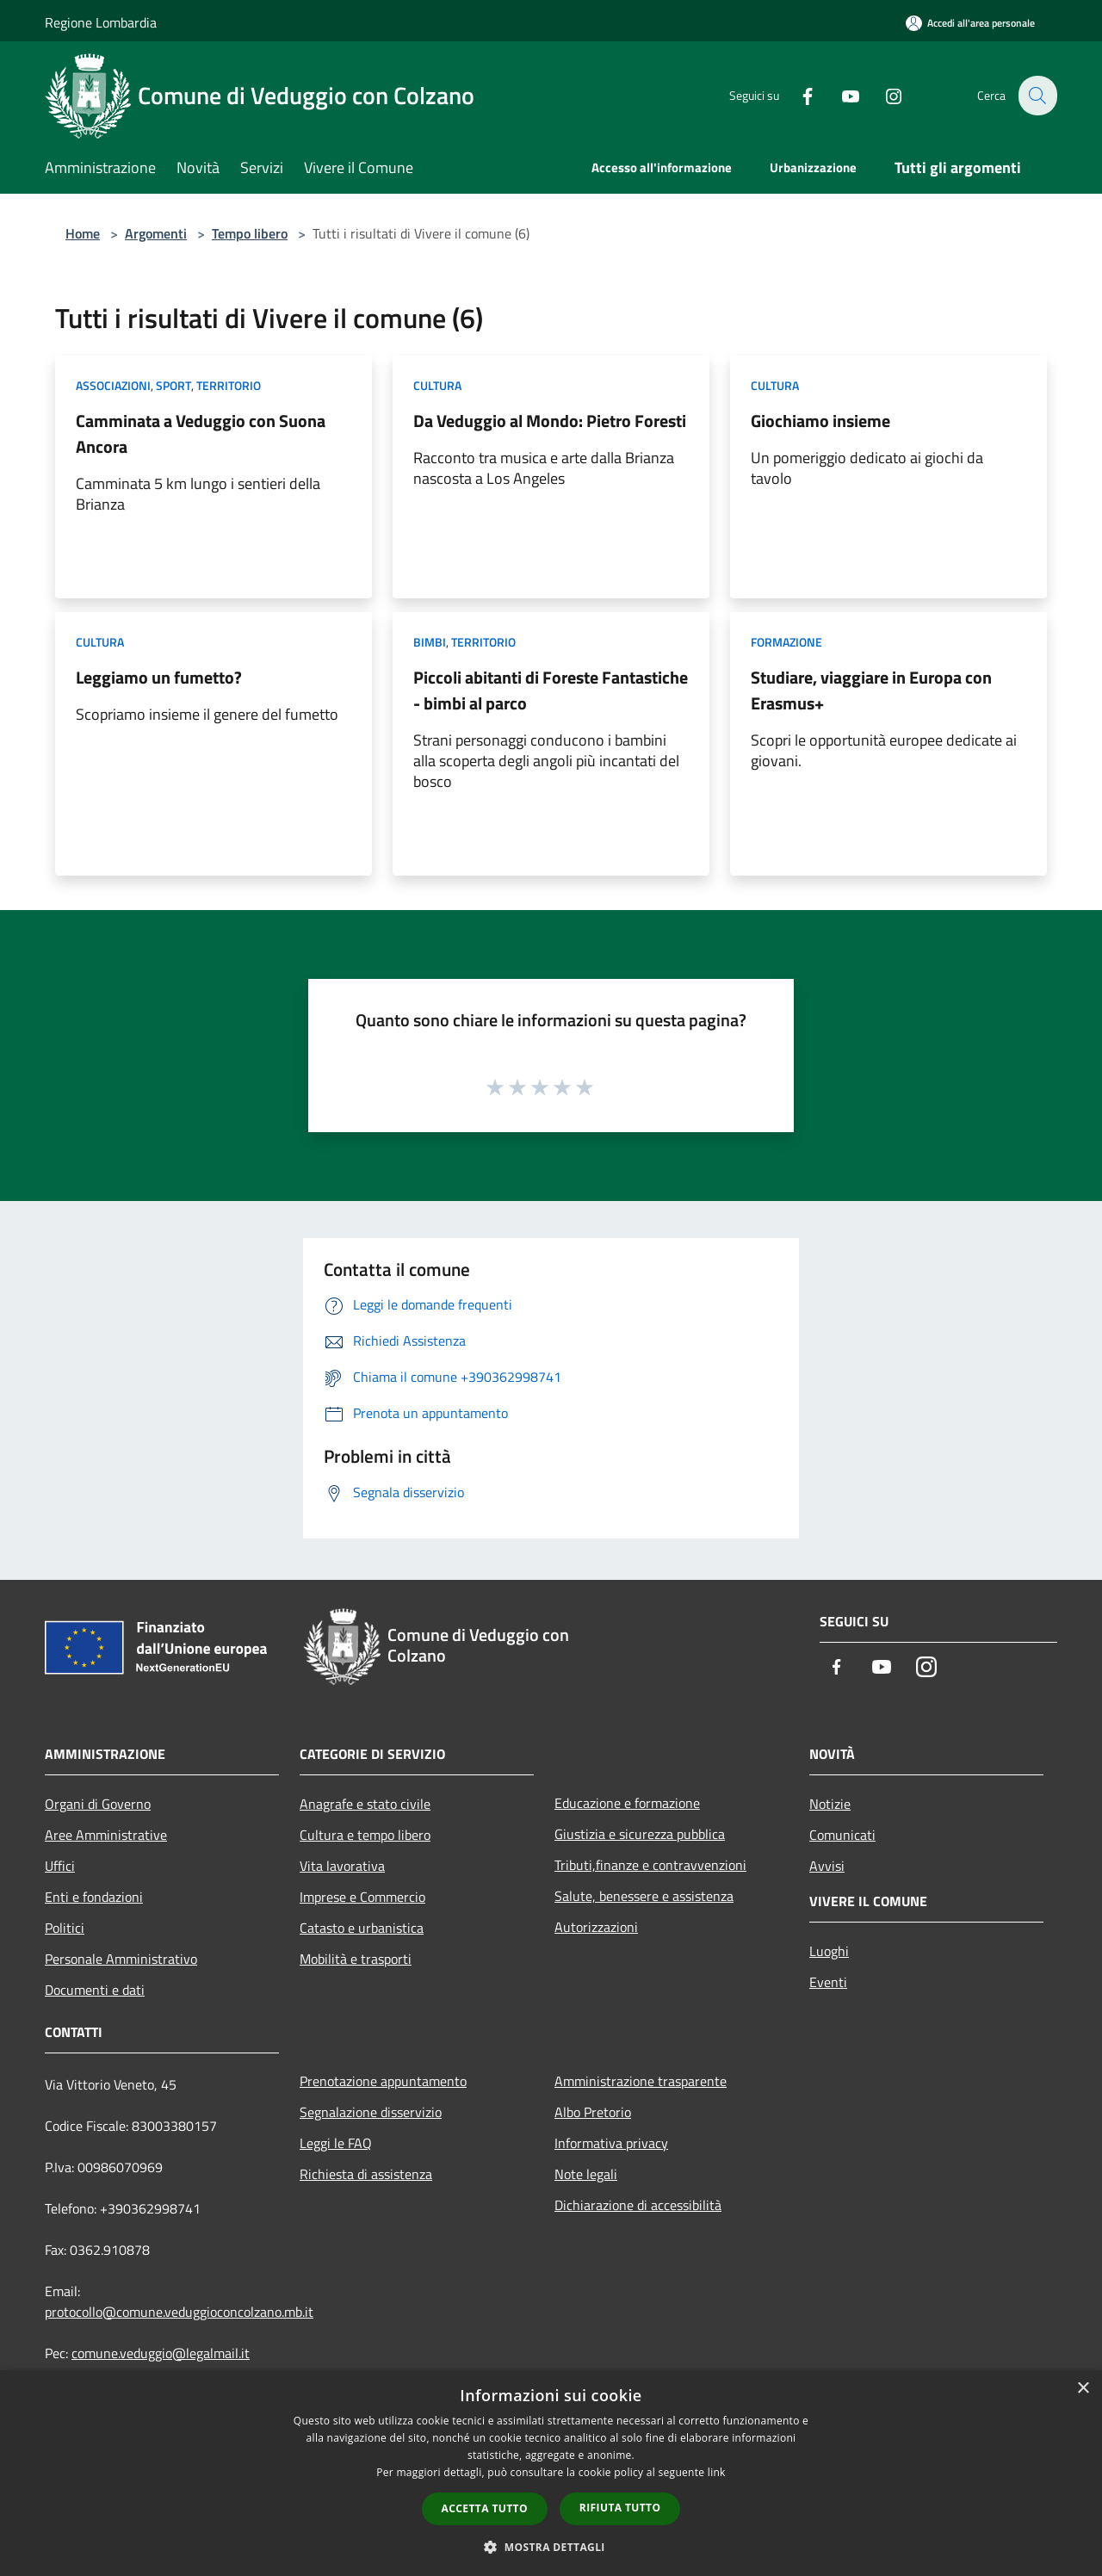 Image resolution: width=1102 pixels, height=2576 pixels. What do you see at coordinates (485, 2508) in the screenshot?
I see `Accetta tutto [button]` at bounding box center [485, 2508].